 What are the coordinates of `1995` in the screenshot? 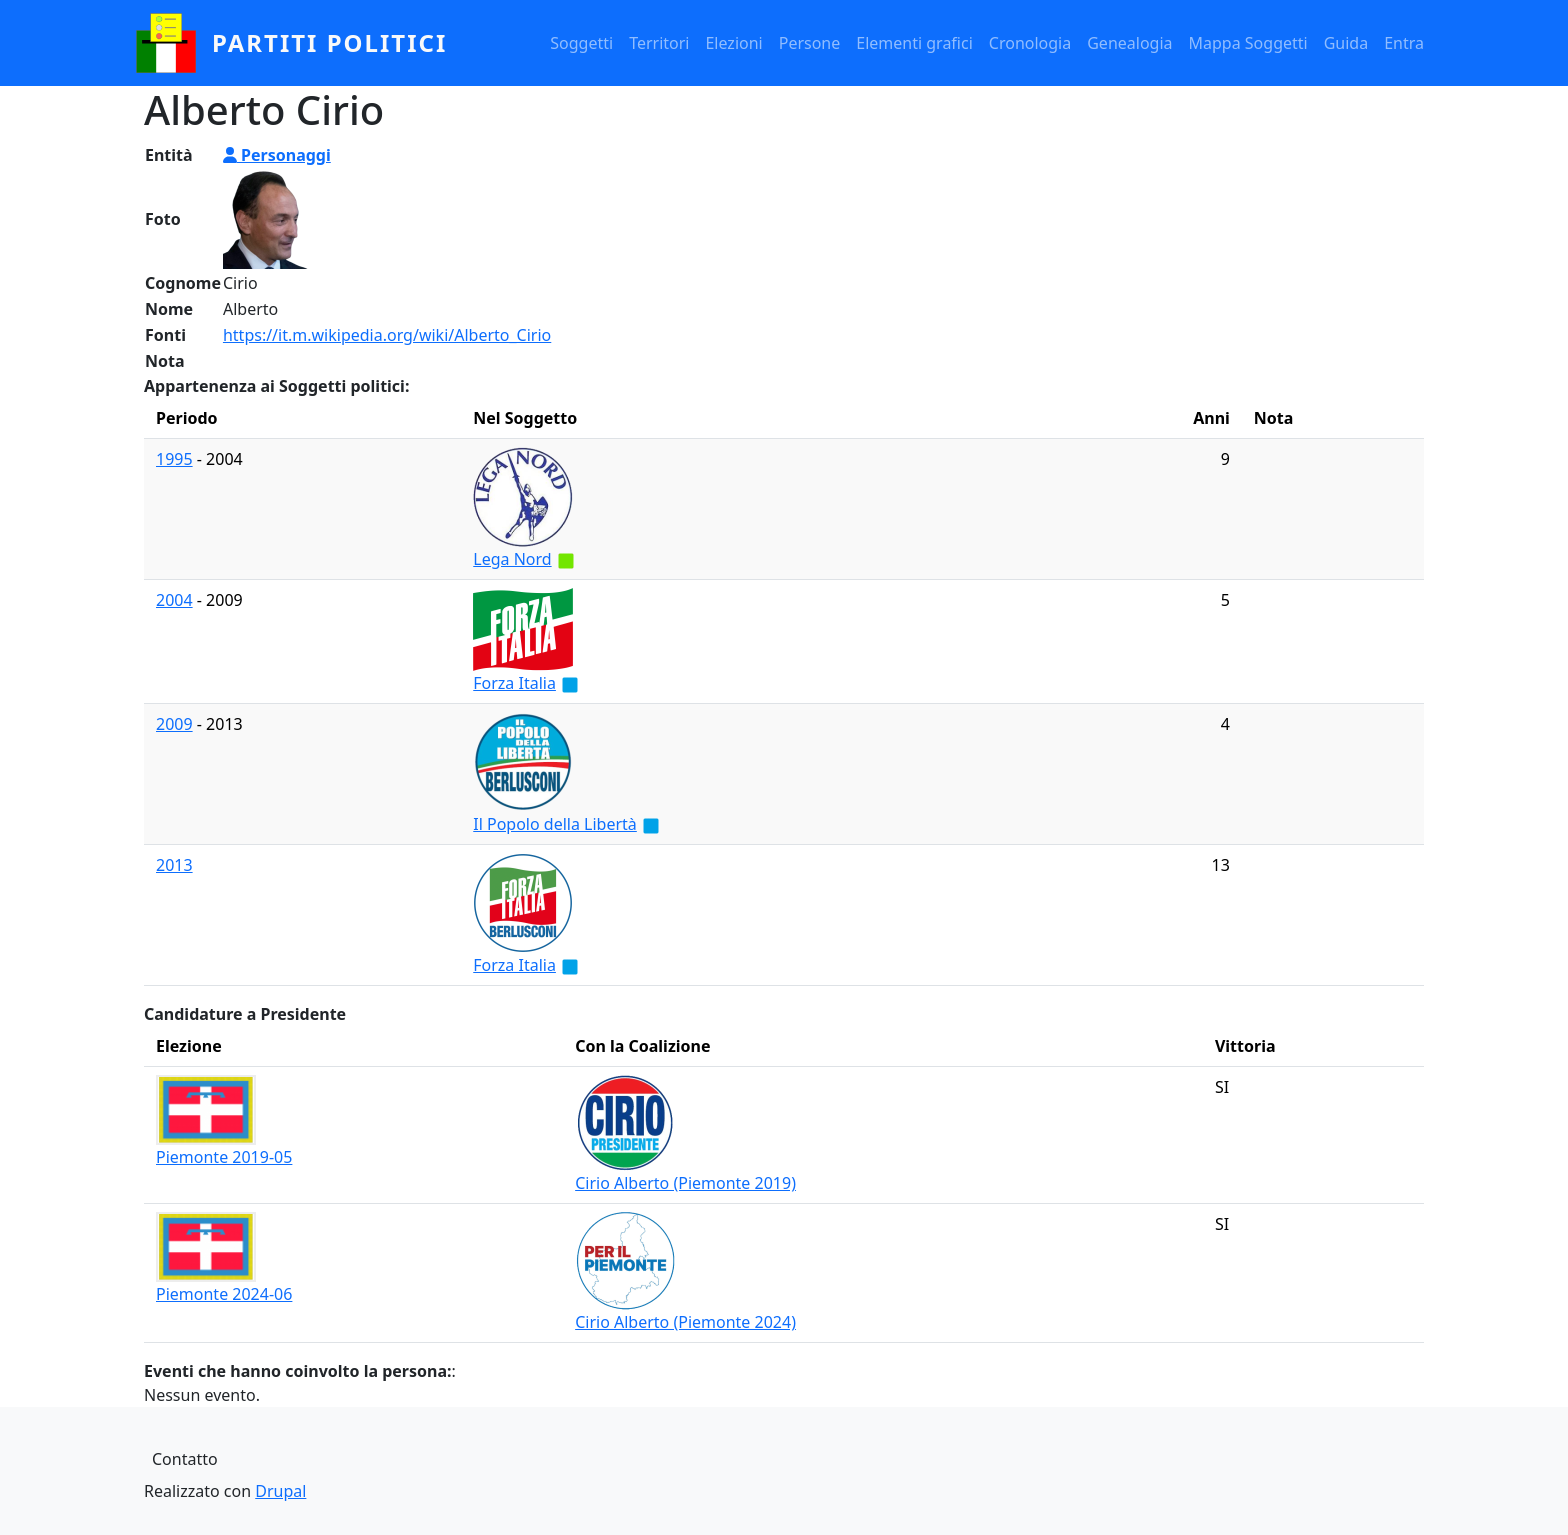 It's located at (174, 459).